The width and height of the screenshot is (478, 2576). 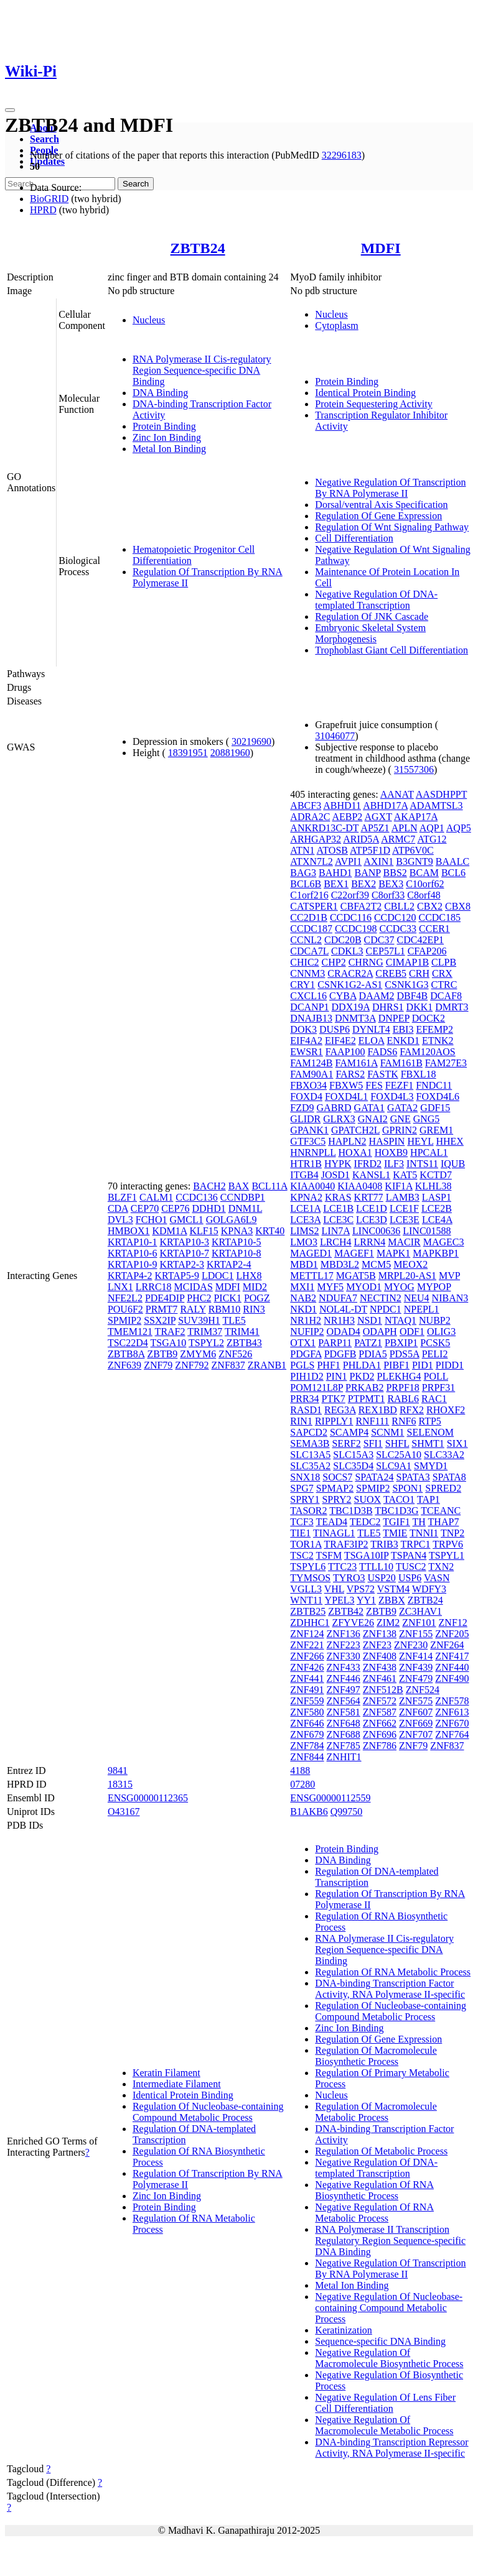 I want to click on CDC20B, so click(x=343, y=940).